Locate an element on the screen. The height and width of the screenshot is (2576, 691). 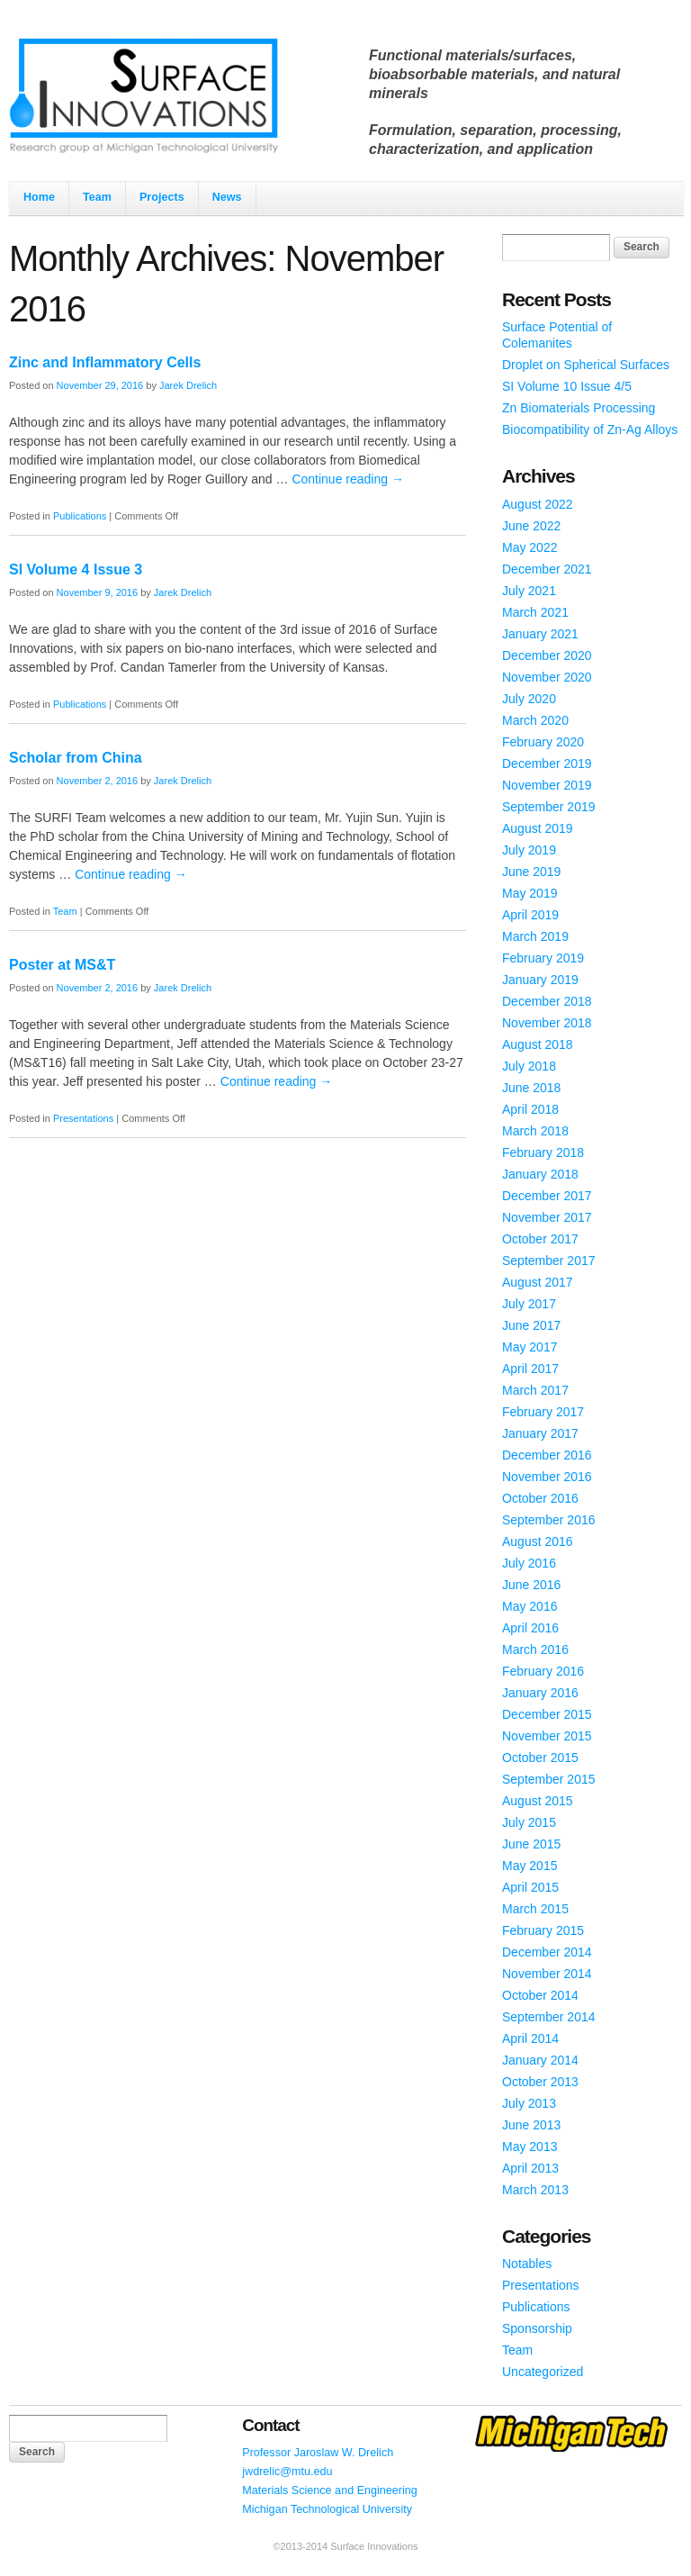
July 2015 is located at coordinates (529, 1822).